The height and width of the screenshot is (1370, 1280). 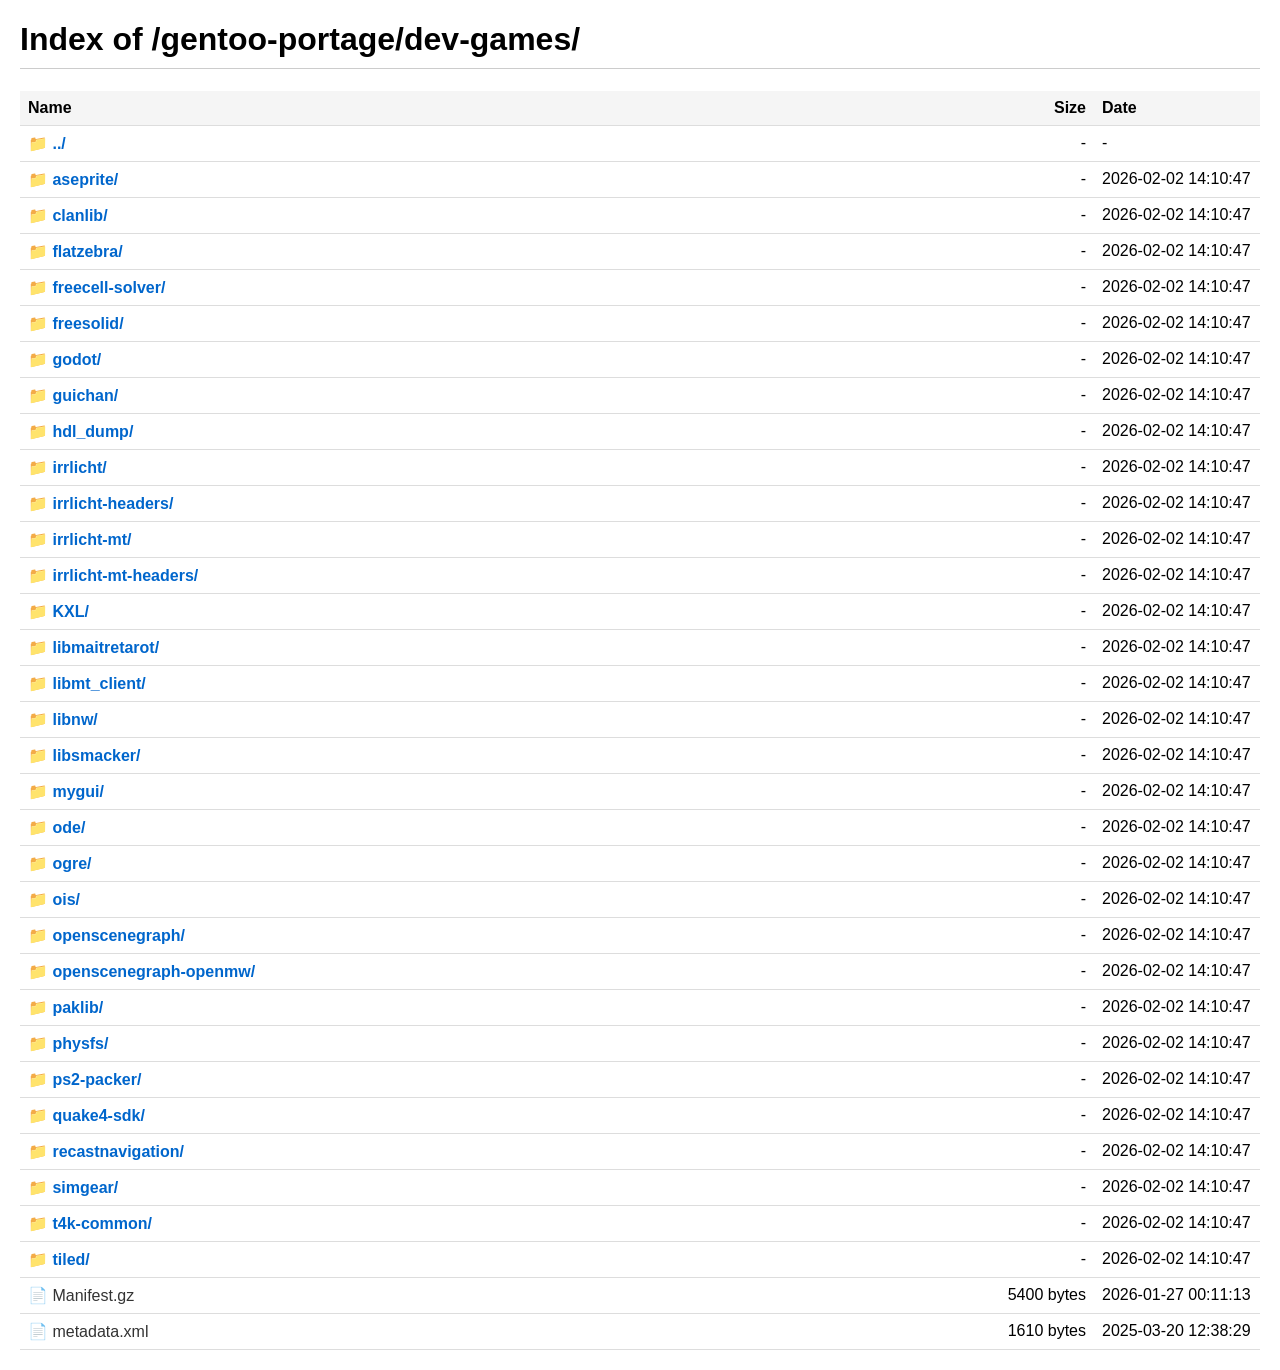 What do you see at coordinates (66, 791) in the screenshot?
I see `📁 mygui/` at bounding box center [66, 791].